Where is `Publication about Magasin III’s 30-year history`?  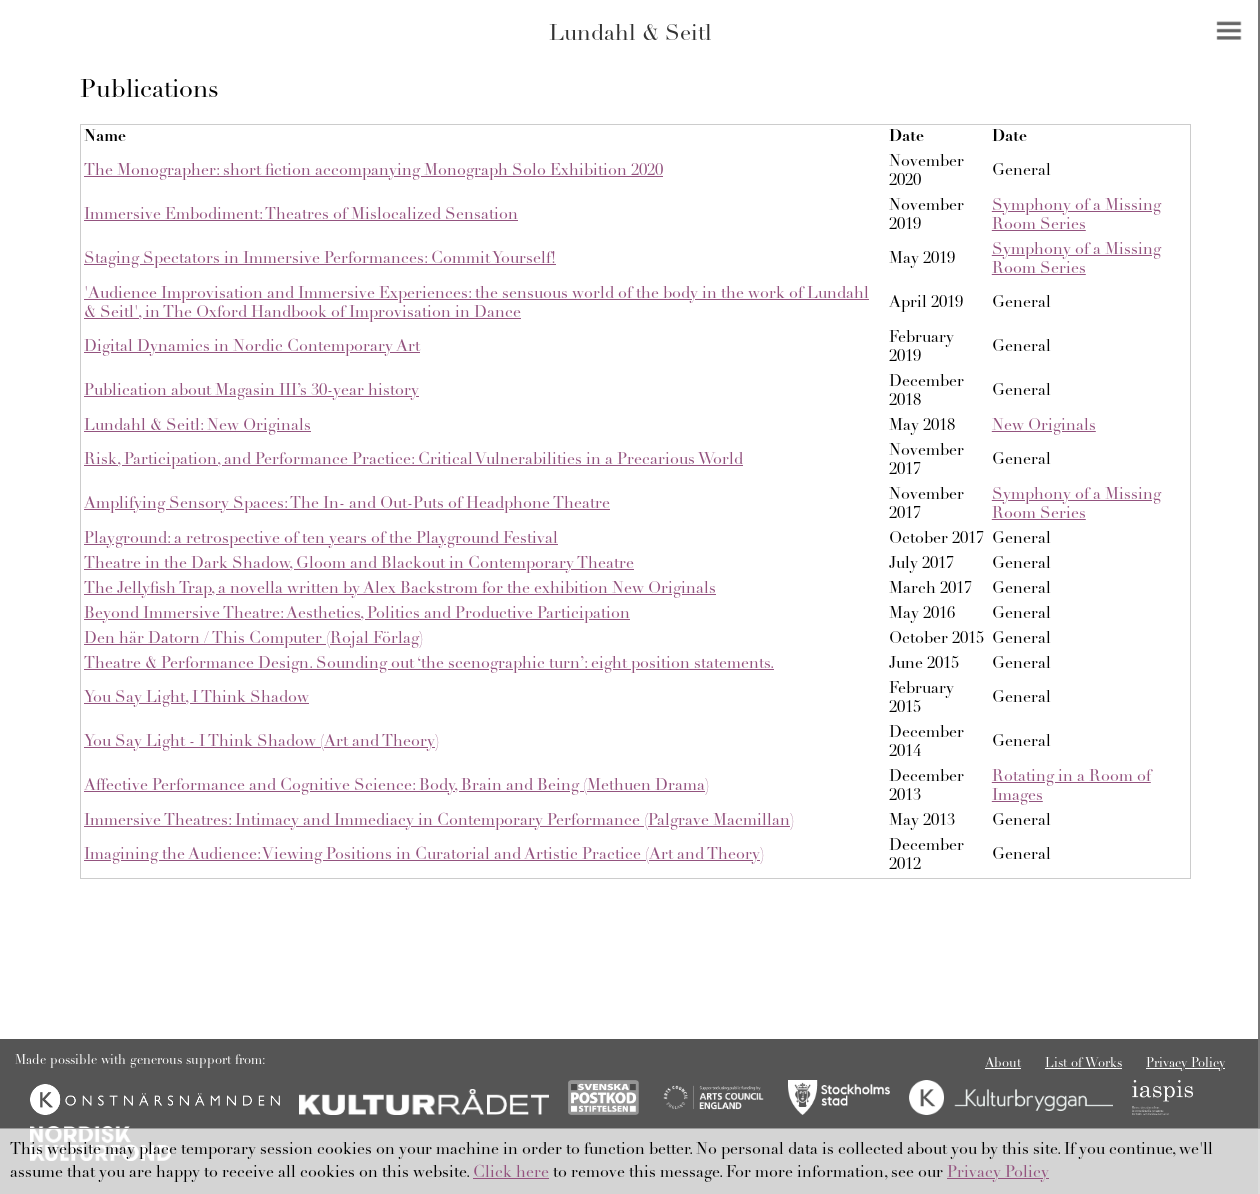
Publication about Magasin III’s 30-year history is located at coordinates (251, 391).